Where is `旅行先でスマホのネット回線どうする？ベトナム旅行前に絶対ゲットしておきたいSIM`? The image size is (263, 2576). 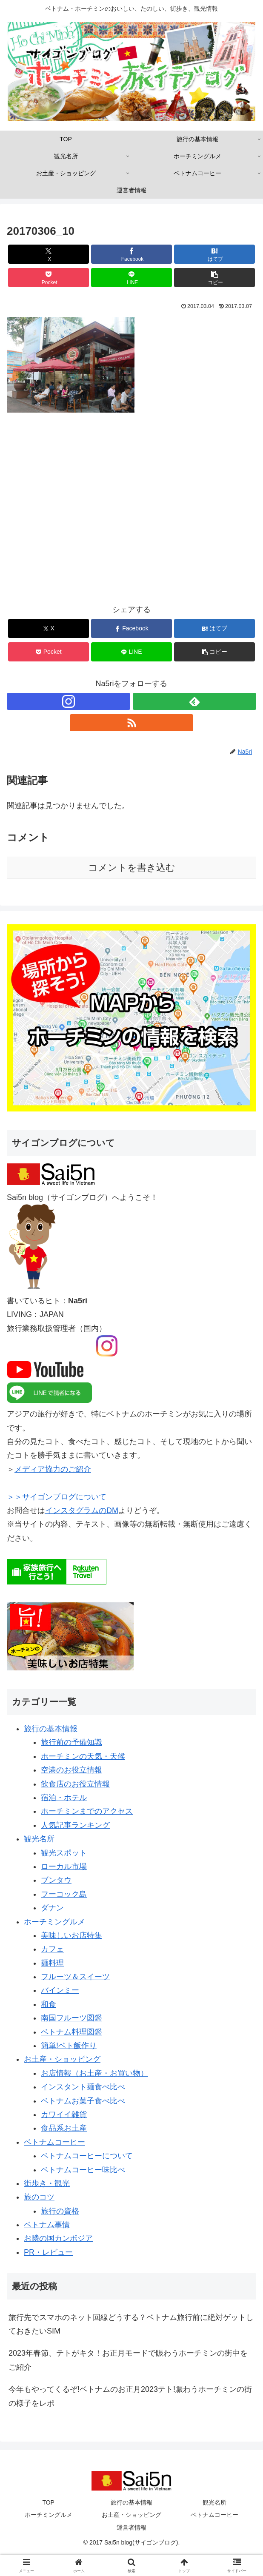 旅行先でスマホのネット回線どうする？ベトナム旅行前に絶対ゲットしておきたいSIM is located at coordinates (131, 2324).